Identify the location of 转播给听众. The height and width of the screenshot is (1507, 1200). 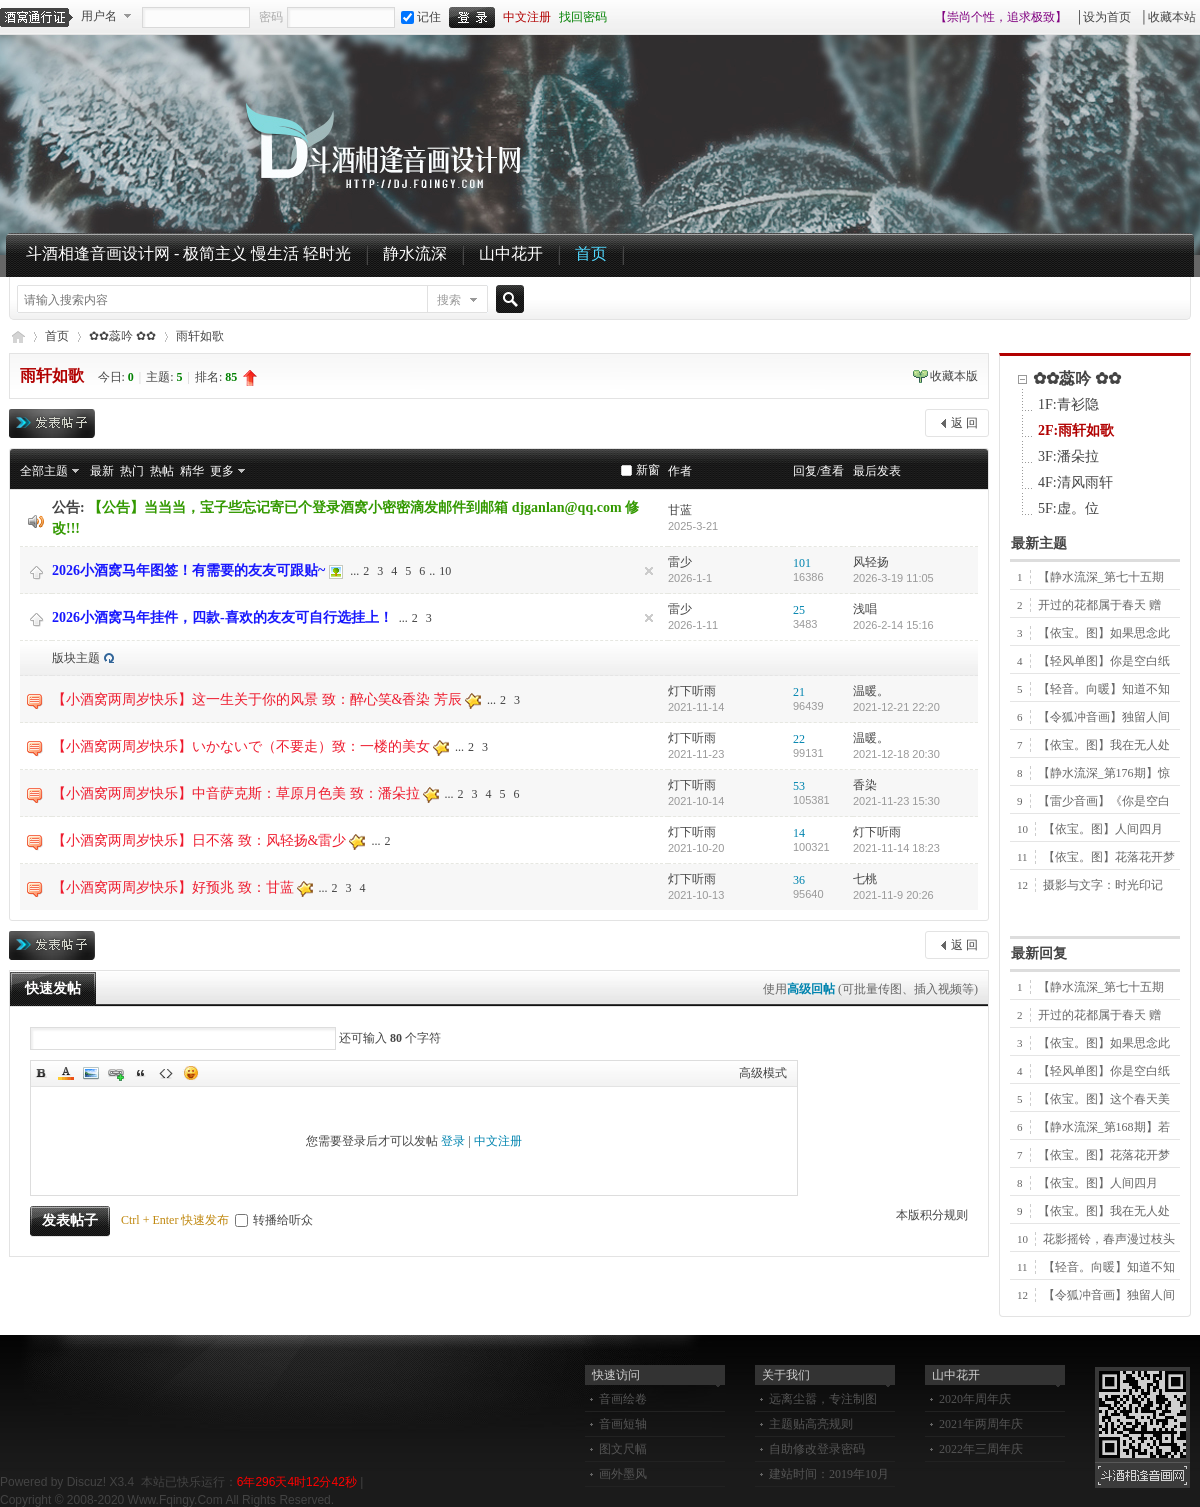
(274, 1220).